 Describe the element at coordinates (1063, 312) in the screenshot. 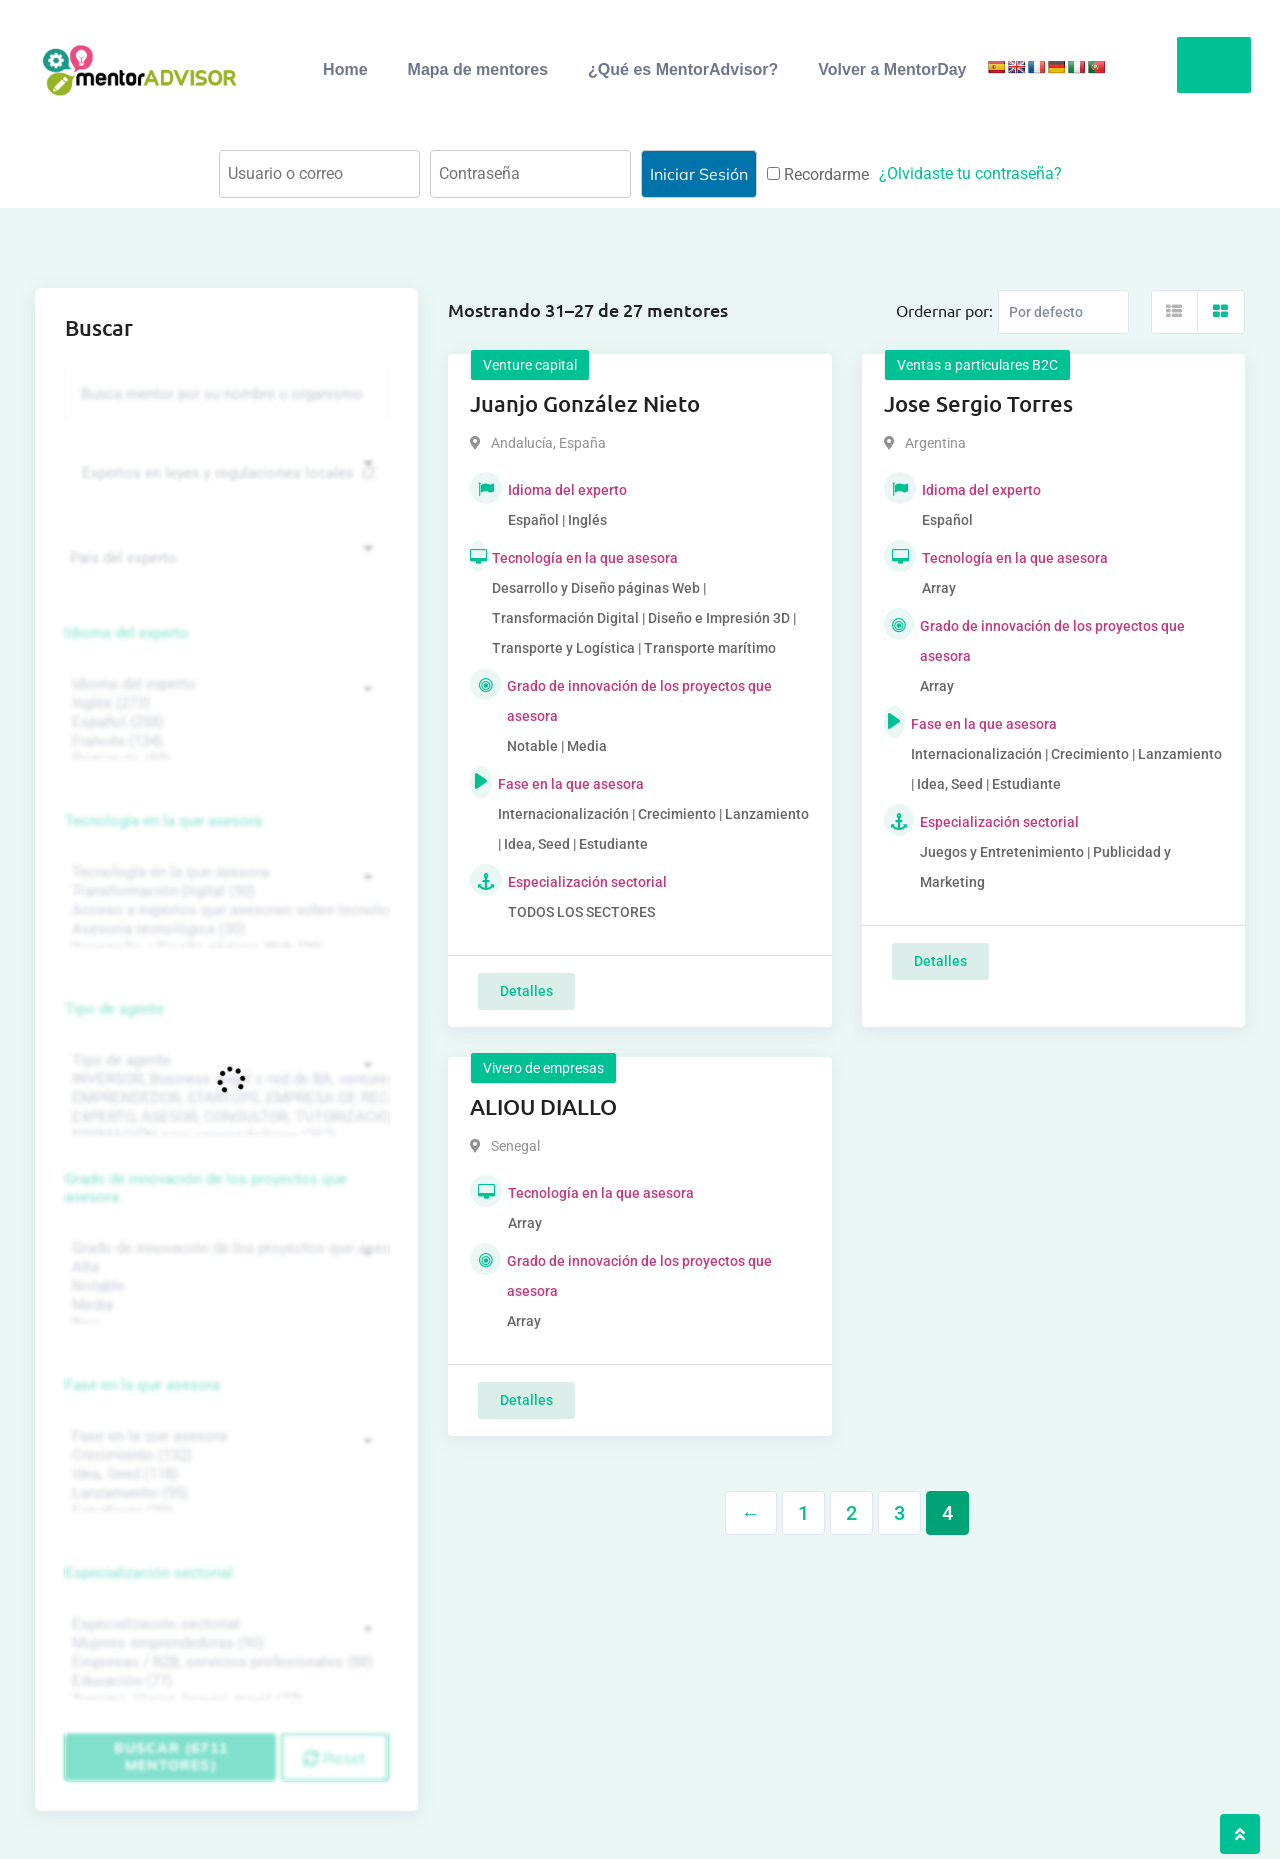

I see `[Listing order]` at that location.